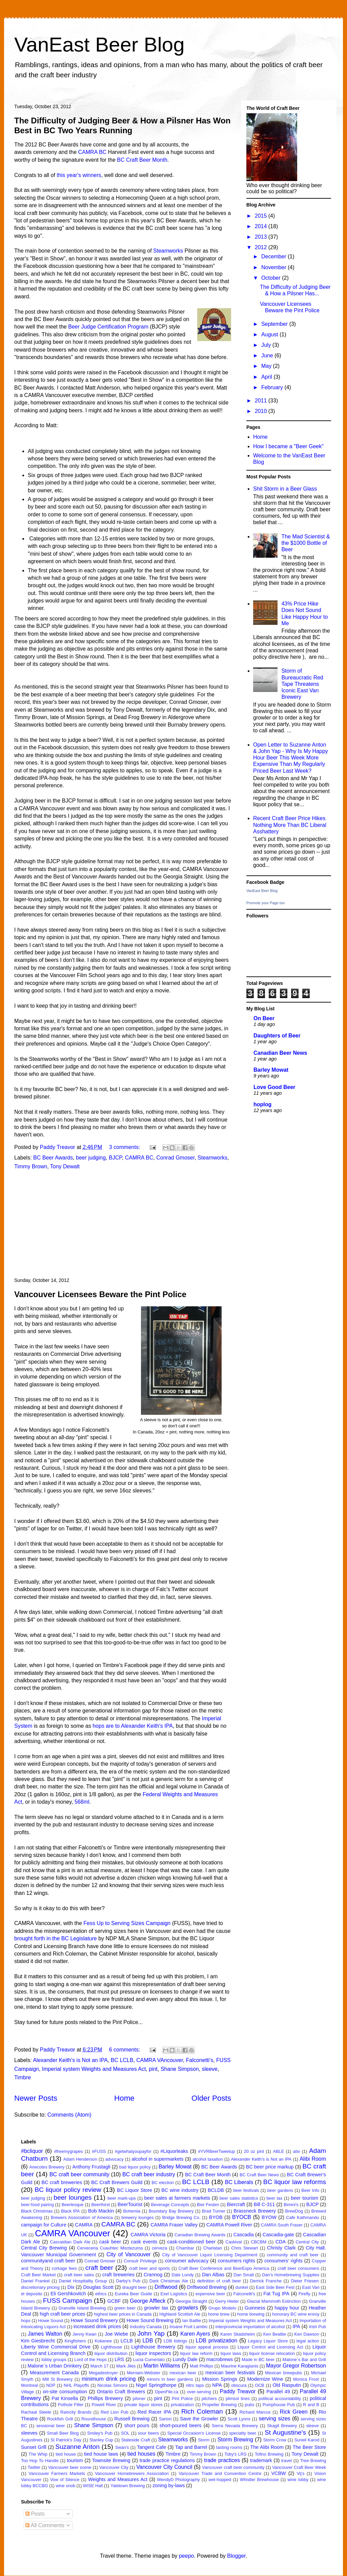 This screenshot has height=2576, width=347. I want to click on Kokanee, so click(103, 2340).